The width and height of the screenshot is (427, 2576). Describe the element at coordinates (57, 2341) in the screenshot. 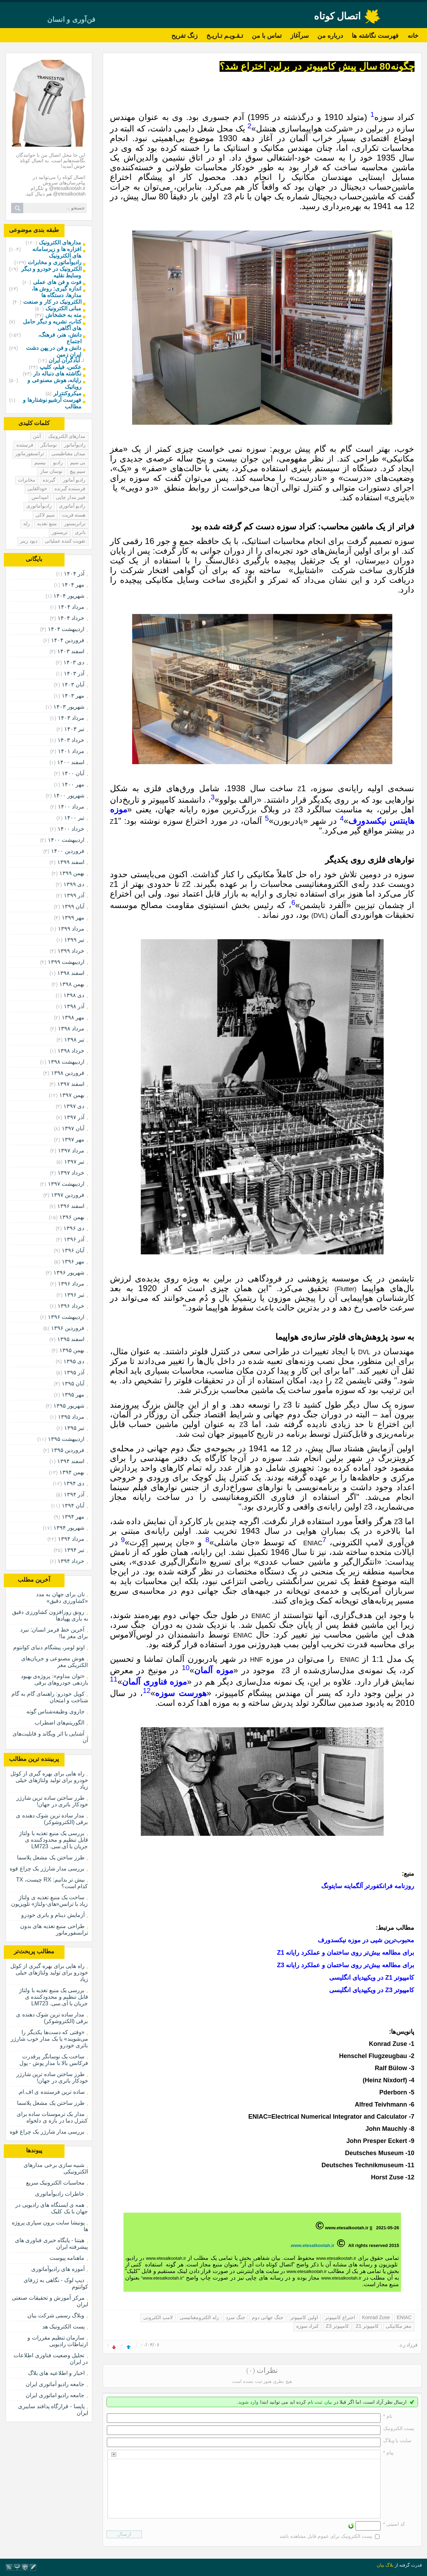

I see `سازمان تنظیم مقررات و ارتباطات رادیویی` at that location.